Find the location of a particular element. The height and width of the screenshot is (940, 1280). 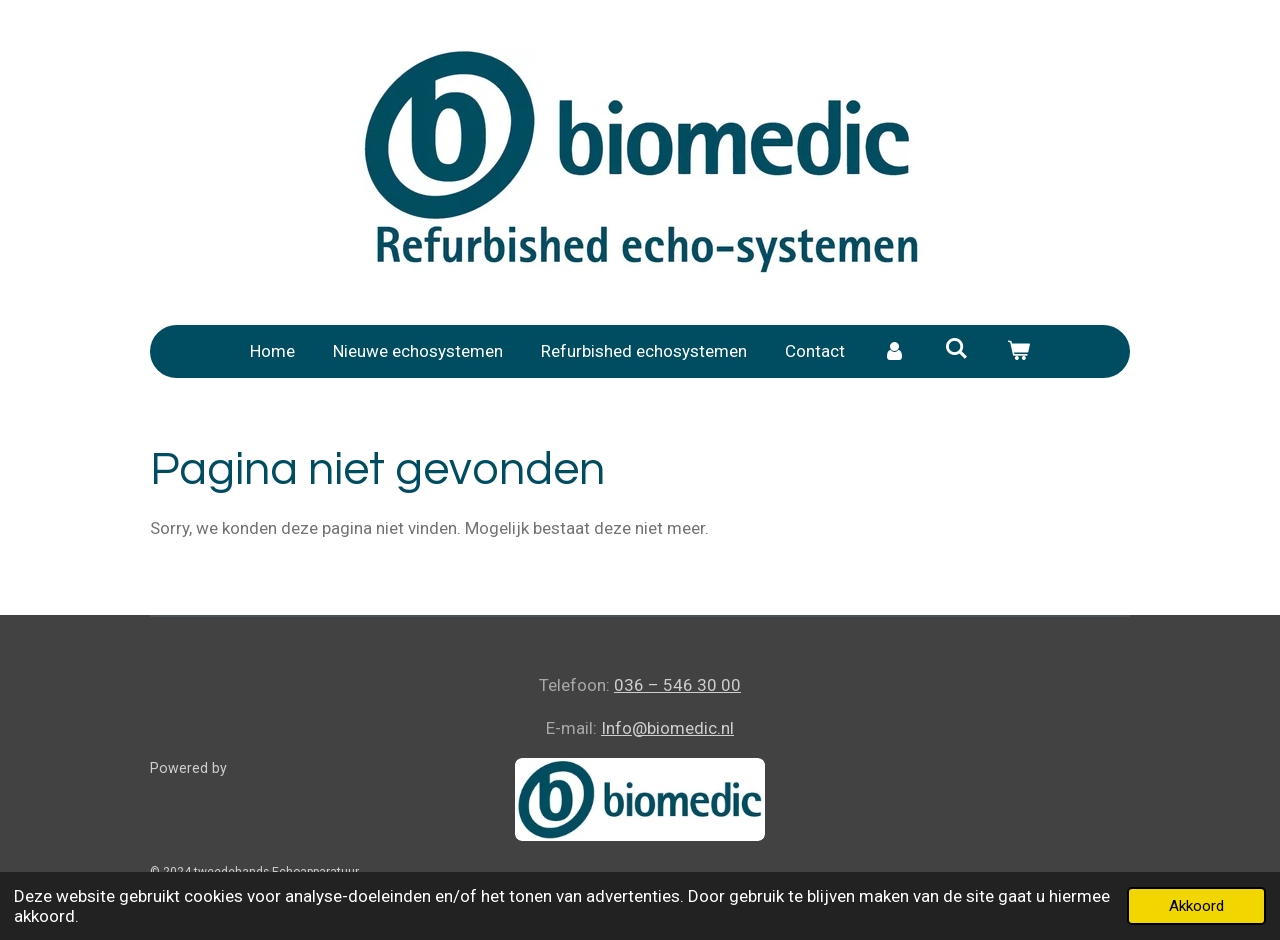

Info@biomedic.nl is located at coordinates (667, 728).